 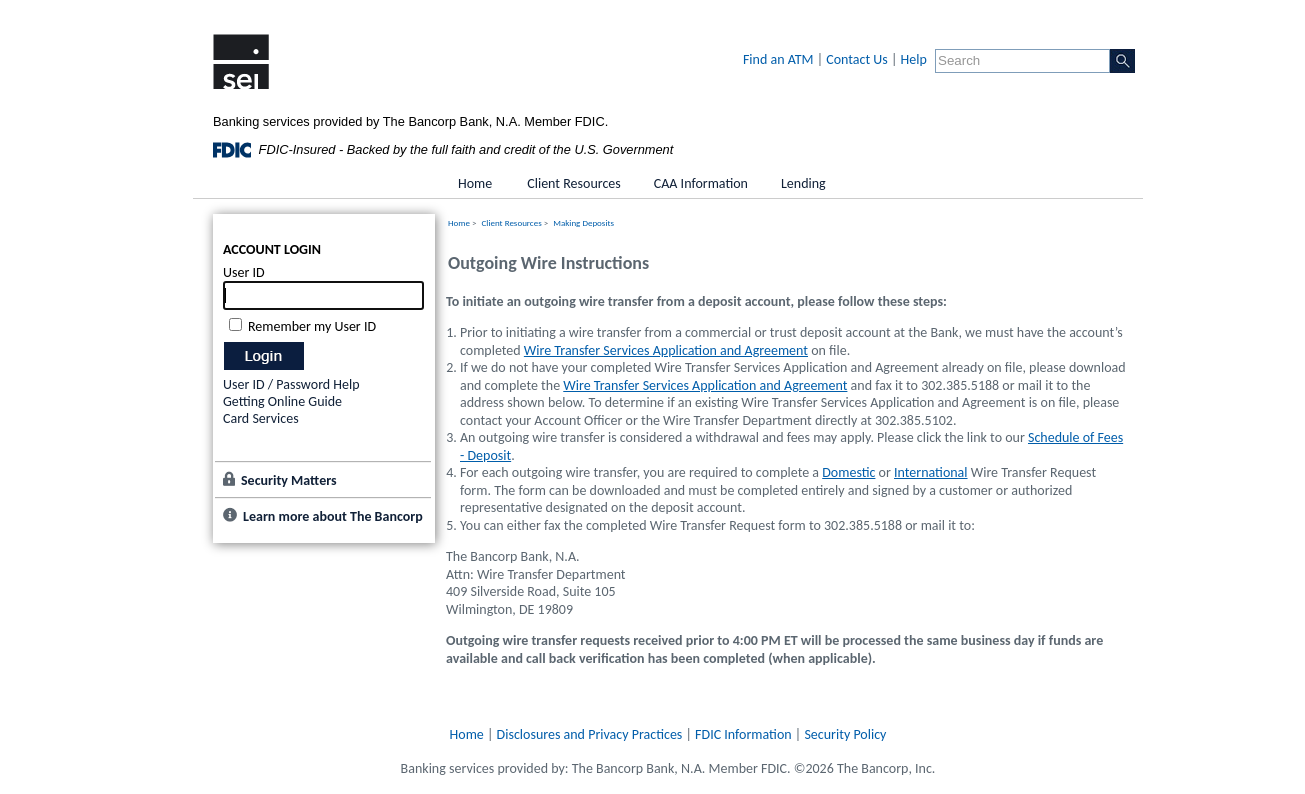 What do you see at coordinates (590, 734) in the screenshot?
I see `Disclosures and Privacy Practices` at bounding box center [590, 734].